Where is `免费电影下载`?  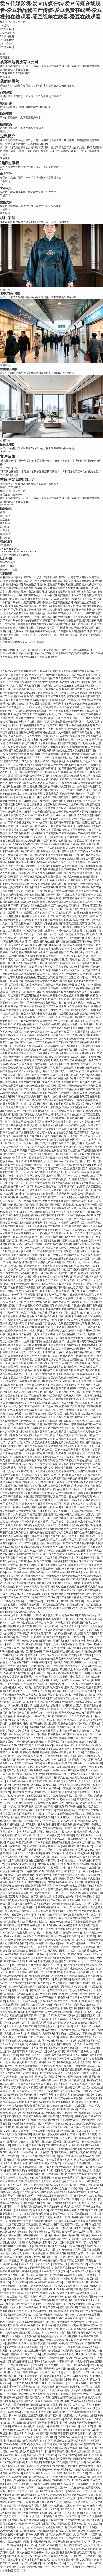 免费电影下载 is located at coordinates (61, 919).